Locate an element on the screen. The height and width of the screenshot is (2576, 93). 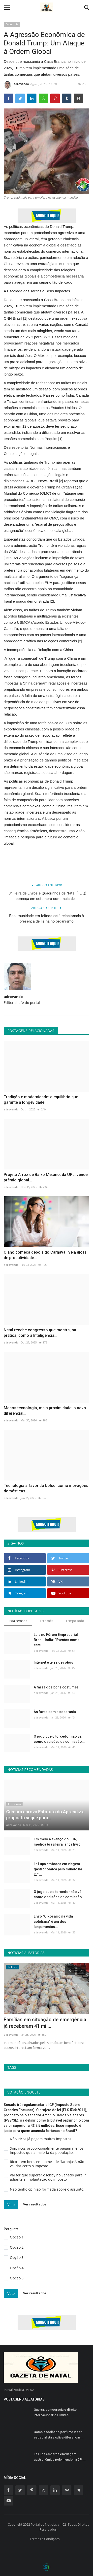
Menos tecnologia, mais proximidade: o novo diferencial... is located at coordinates (45, 1411).